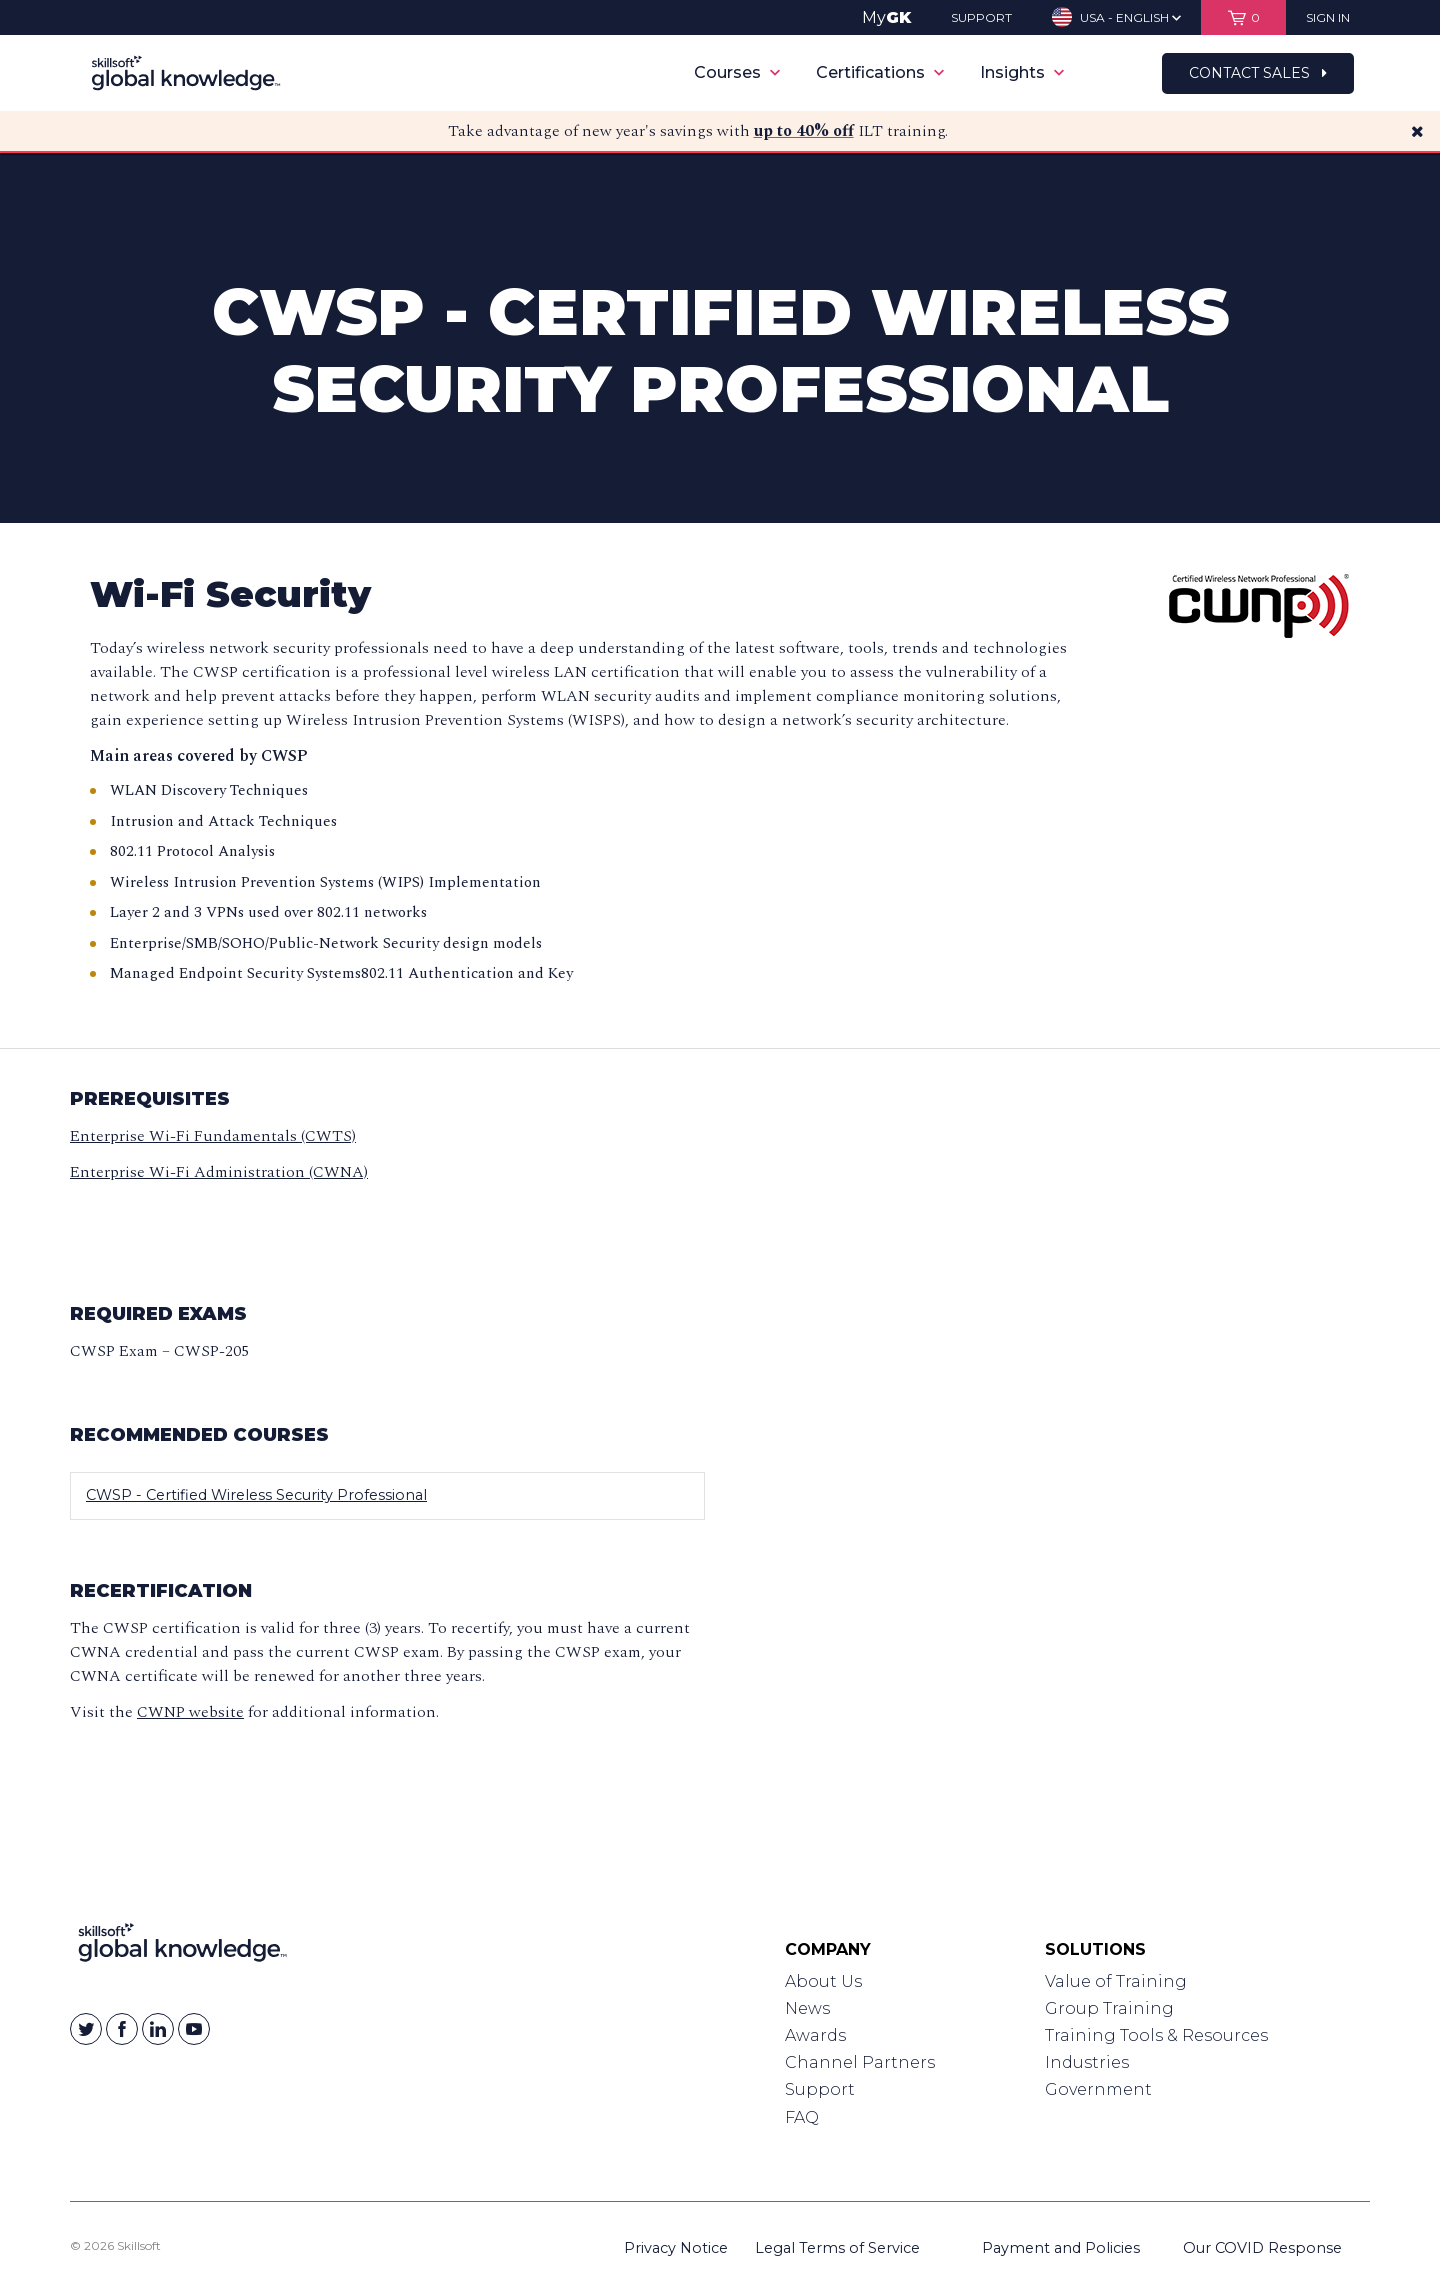 This screenshot has width=1440, height=2271. I want to click on My, so click(886, 17).